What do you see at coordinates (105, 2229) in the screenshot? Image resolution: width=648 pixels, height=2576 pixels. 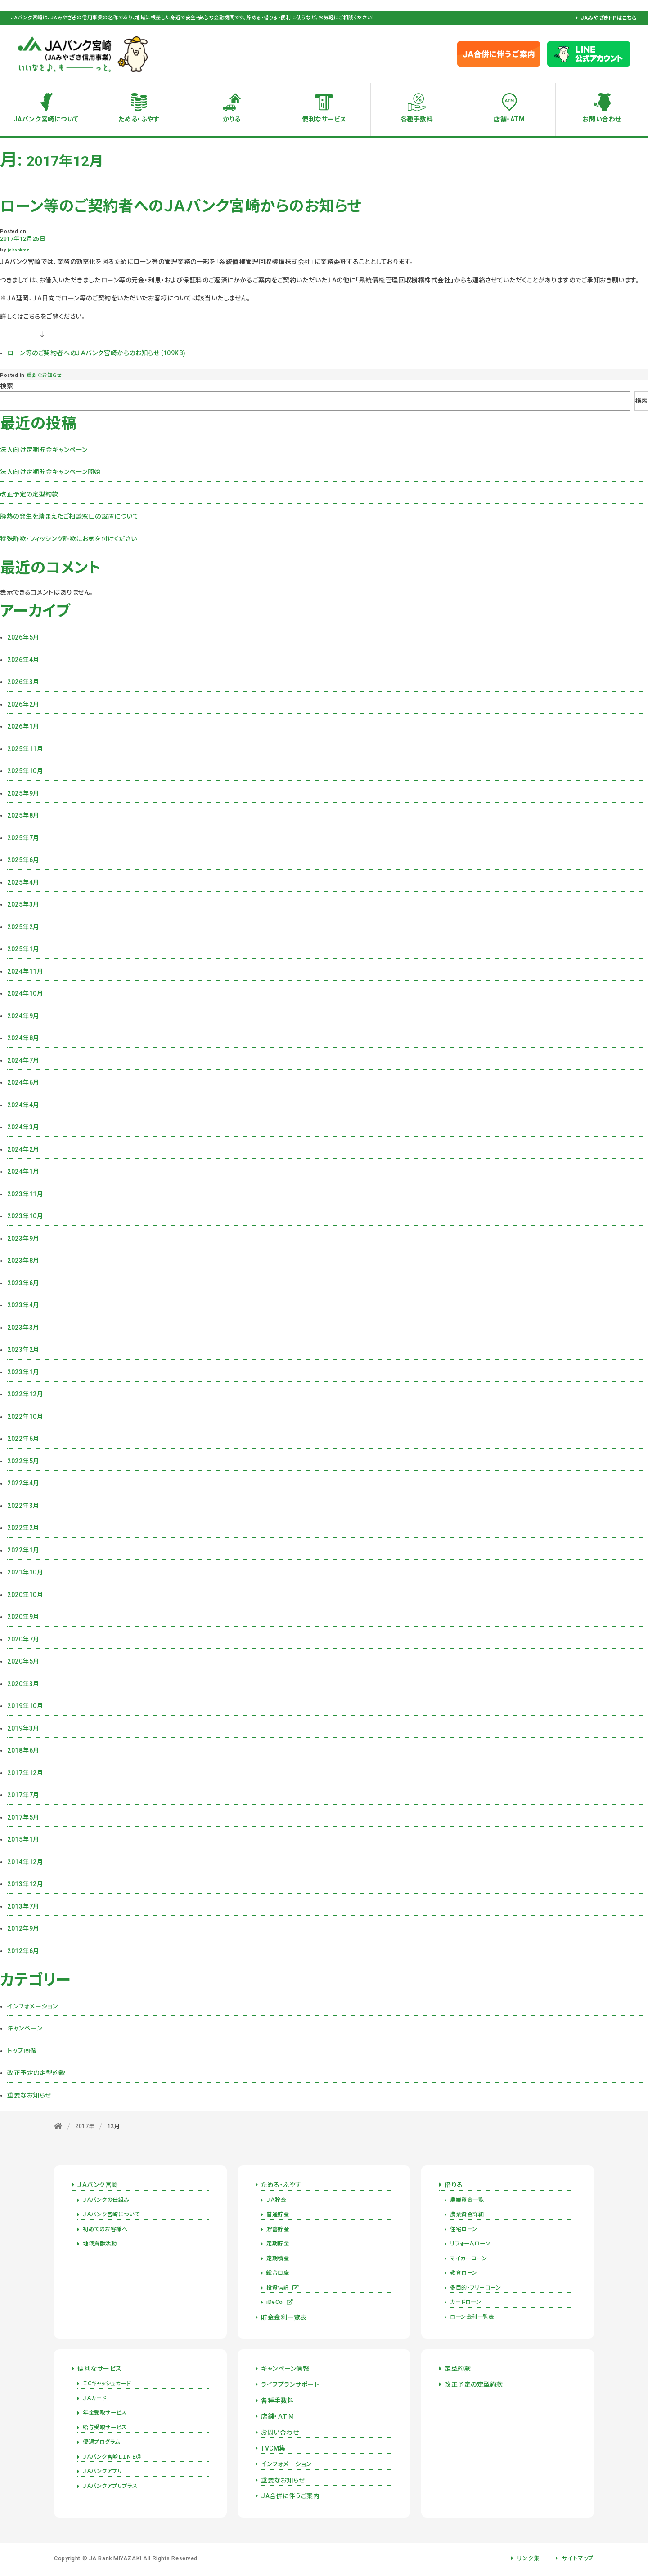 I see `初めてのお客様へ` at bounding box center [105, 2229].